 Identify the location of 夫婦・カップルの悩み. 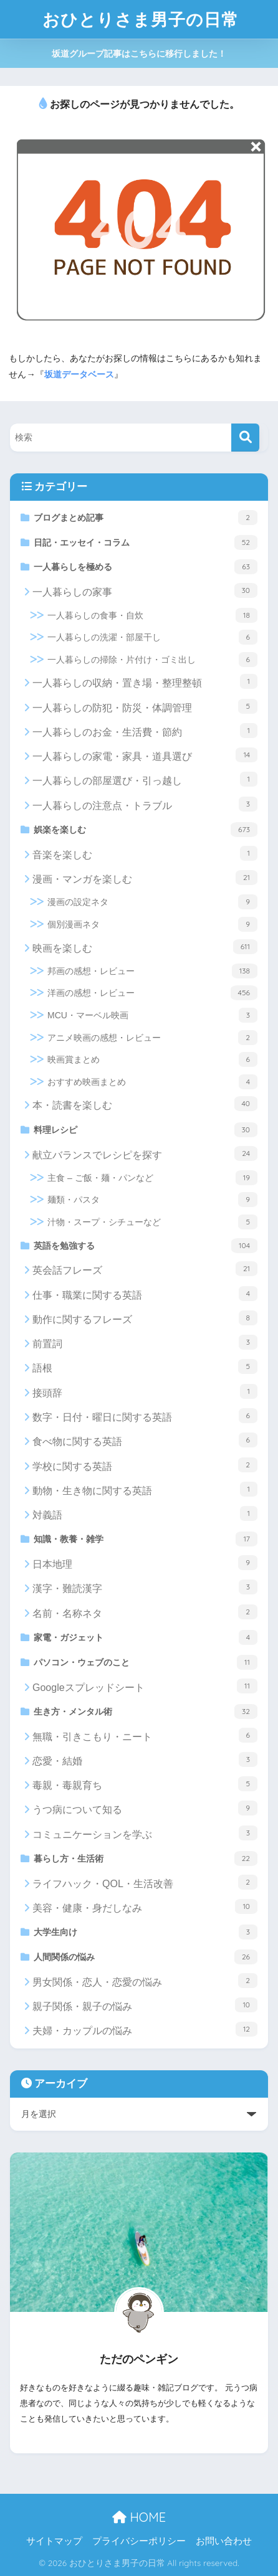
(144, 2029).